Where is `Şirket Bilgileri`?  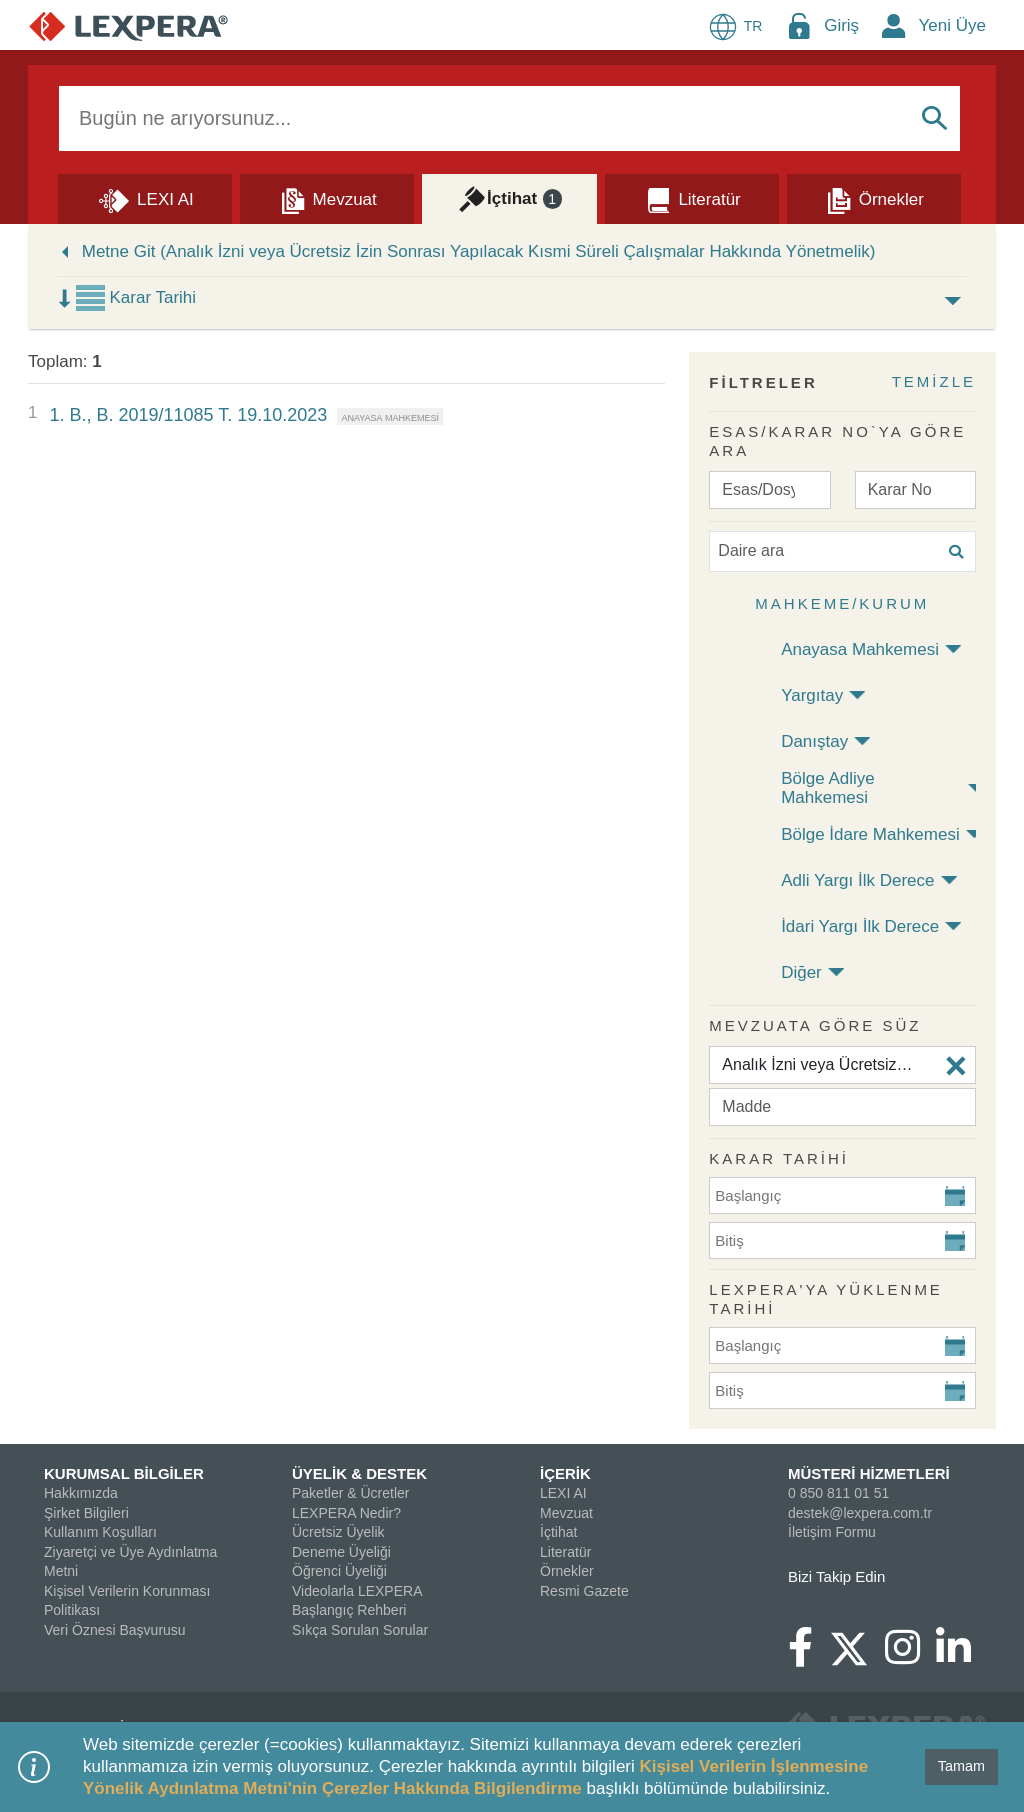
Şirket Bilgileri is located at coordinates (86, 1513).